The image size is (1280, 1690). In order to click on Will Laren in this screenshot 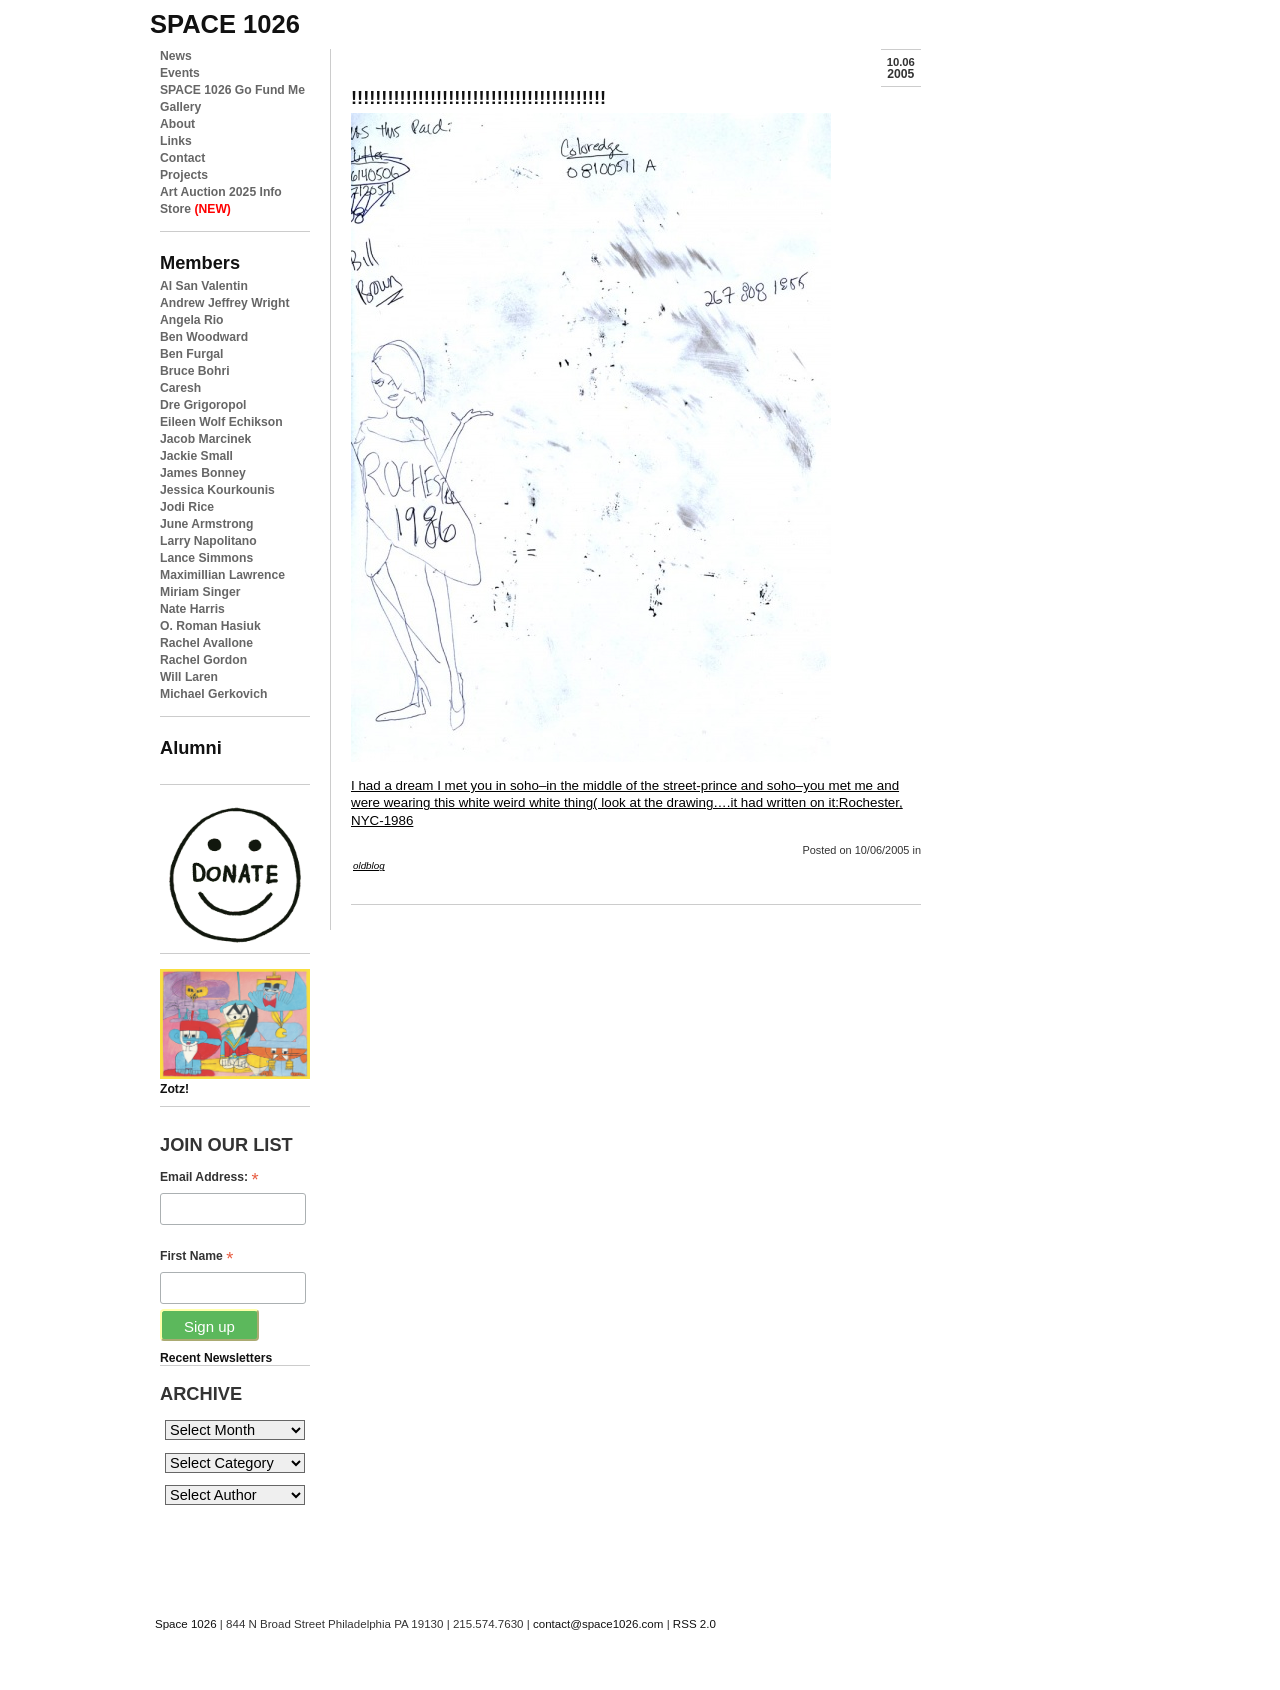, I will do `click(189, 677)`.